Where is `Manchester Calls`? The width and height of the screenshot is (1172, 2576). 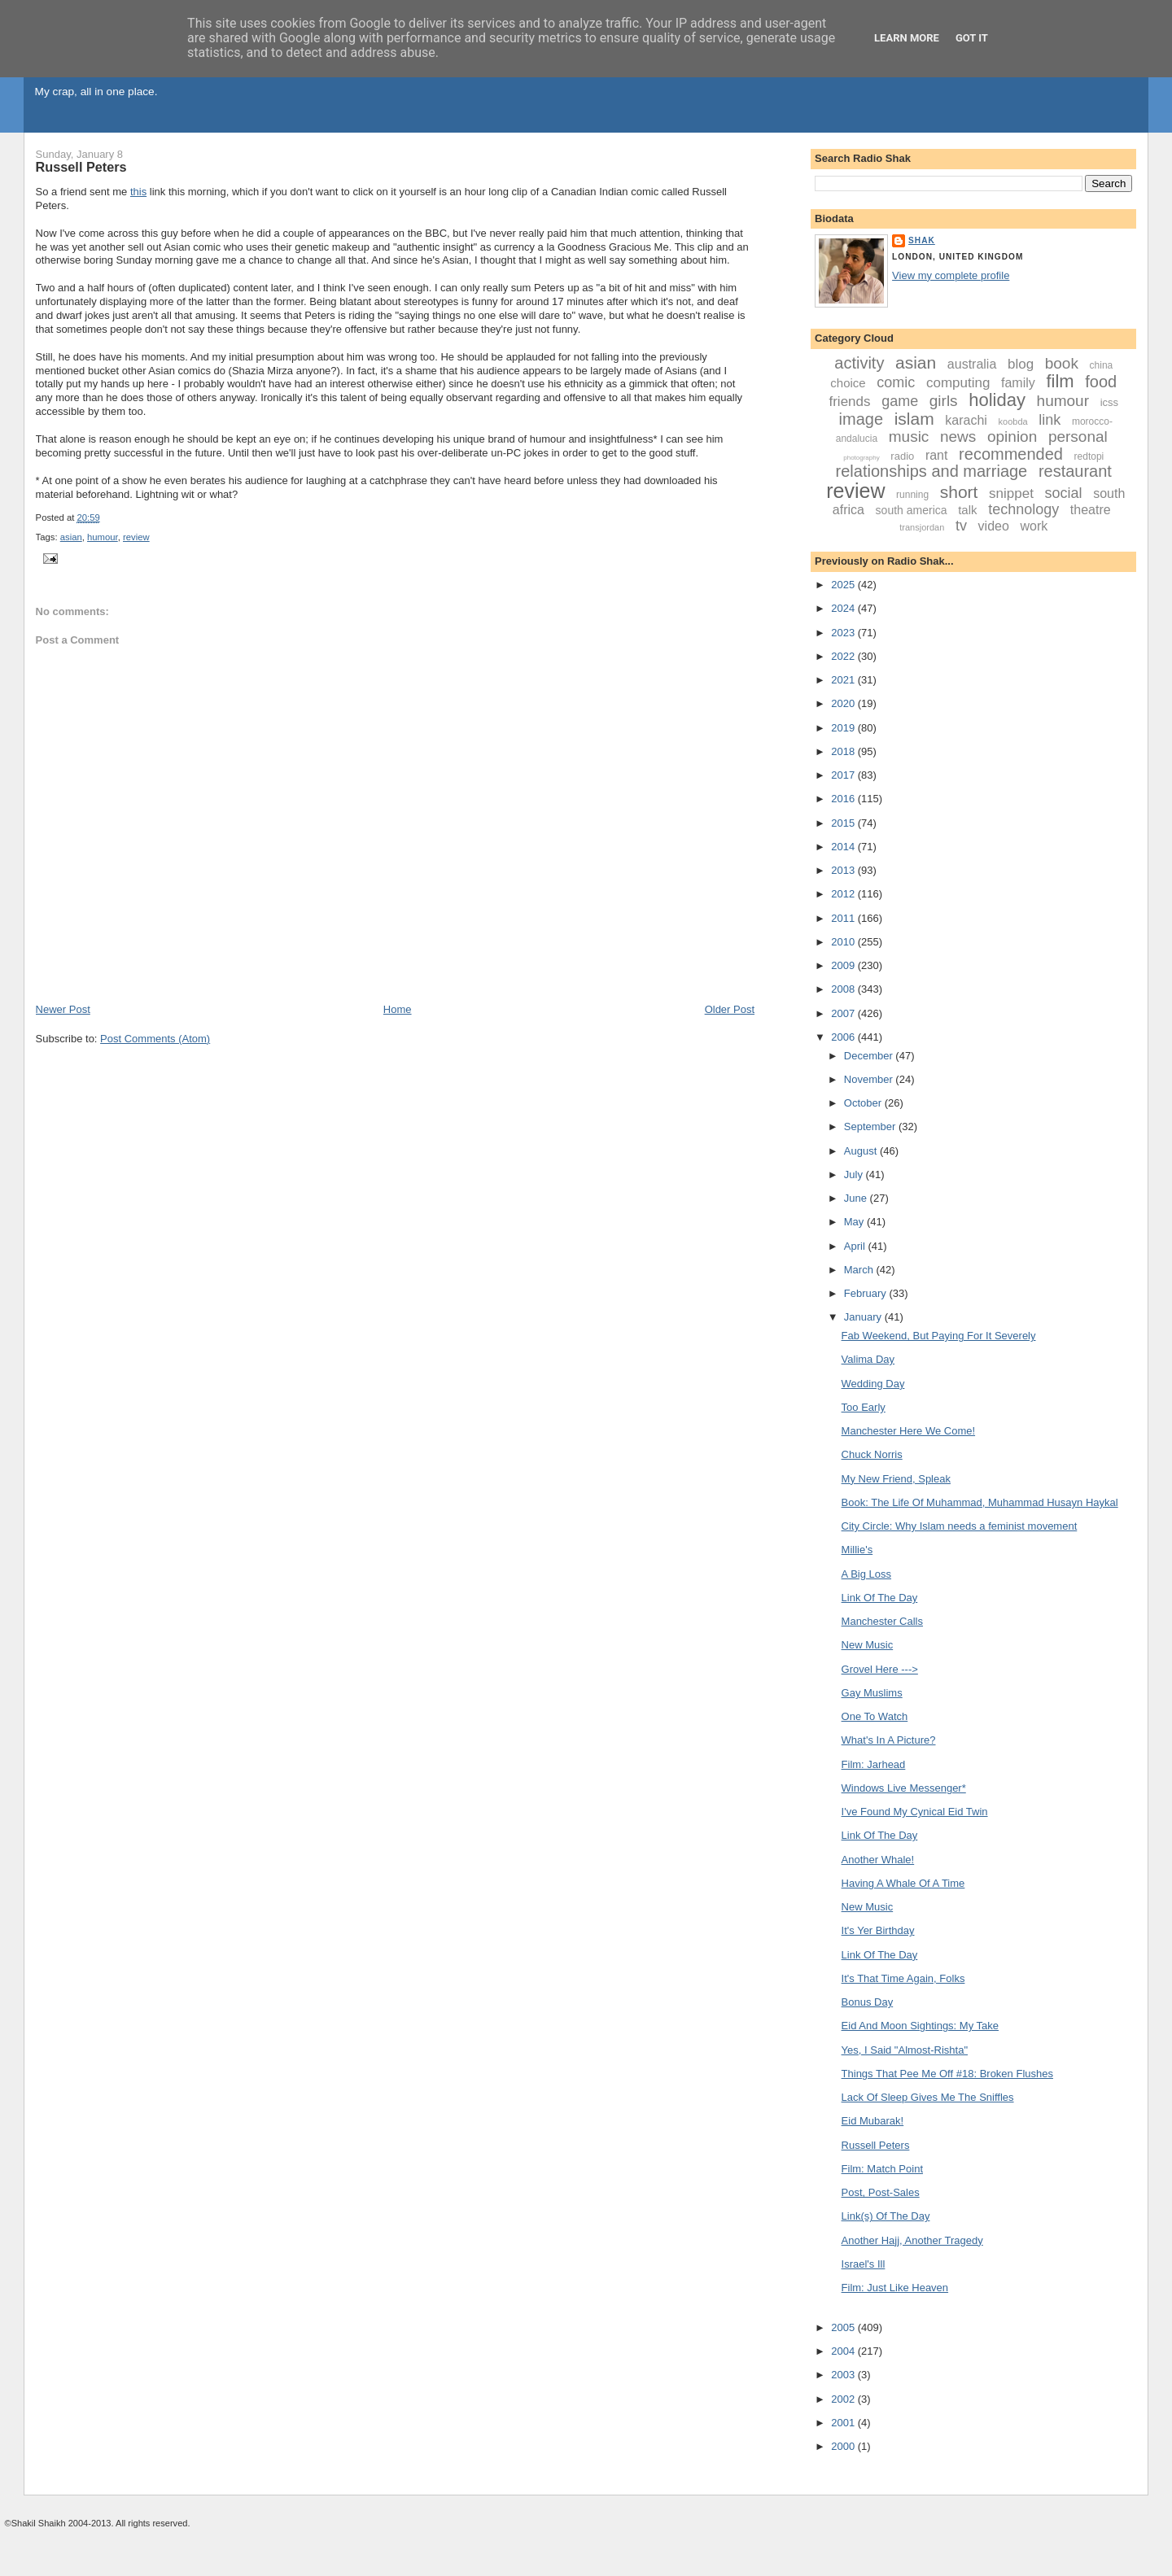
Manchester Calls is located at coordinates (882, 1621).